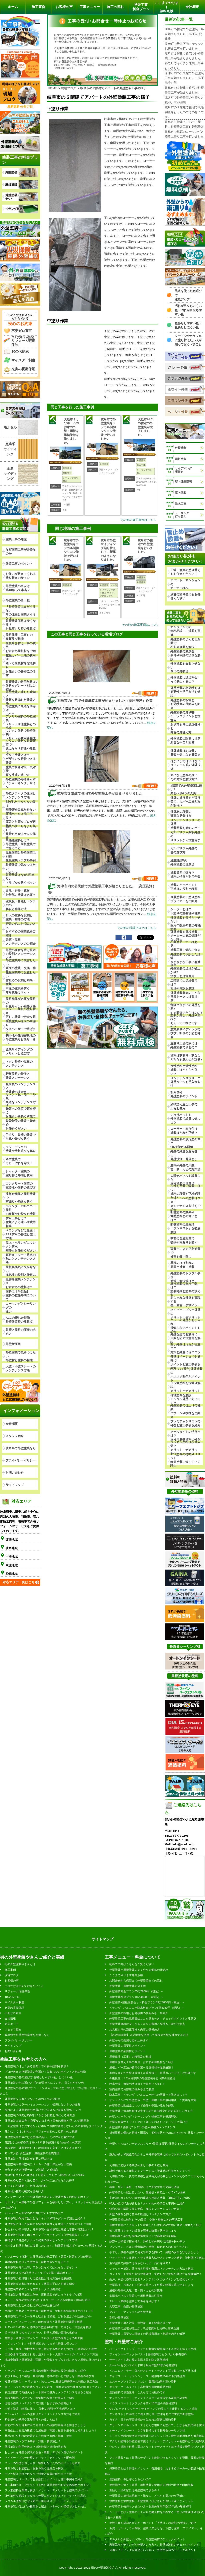 Image resolution: width=205 pixels, height=2576 pixels. Describe the element at coordinates (38, 2435) in the screenshot. I see `基礎のひび割れは放置すると危険？原因と補修・塗装` at that location.